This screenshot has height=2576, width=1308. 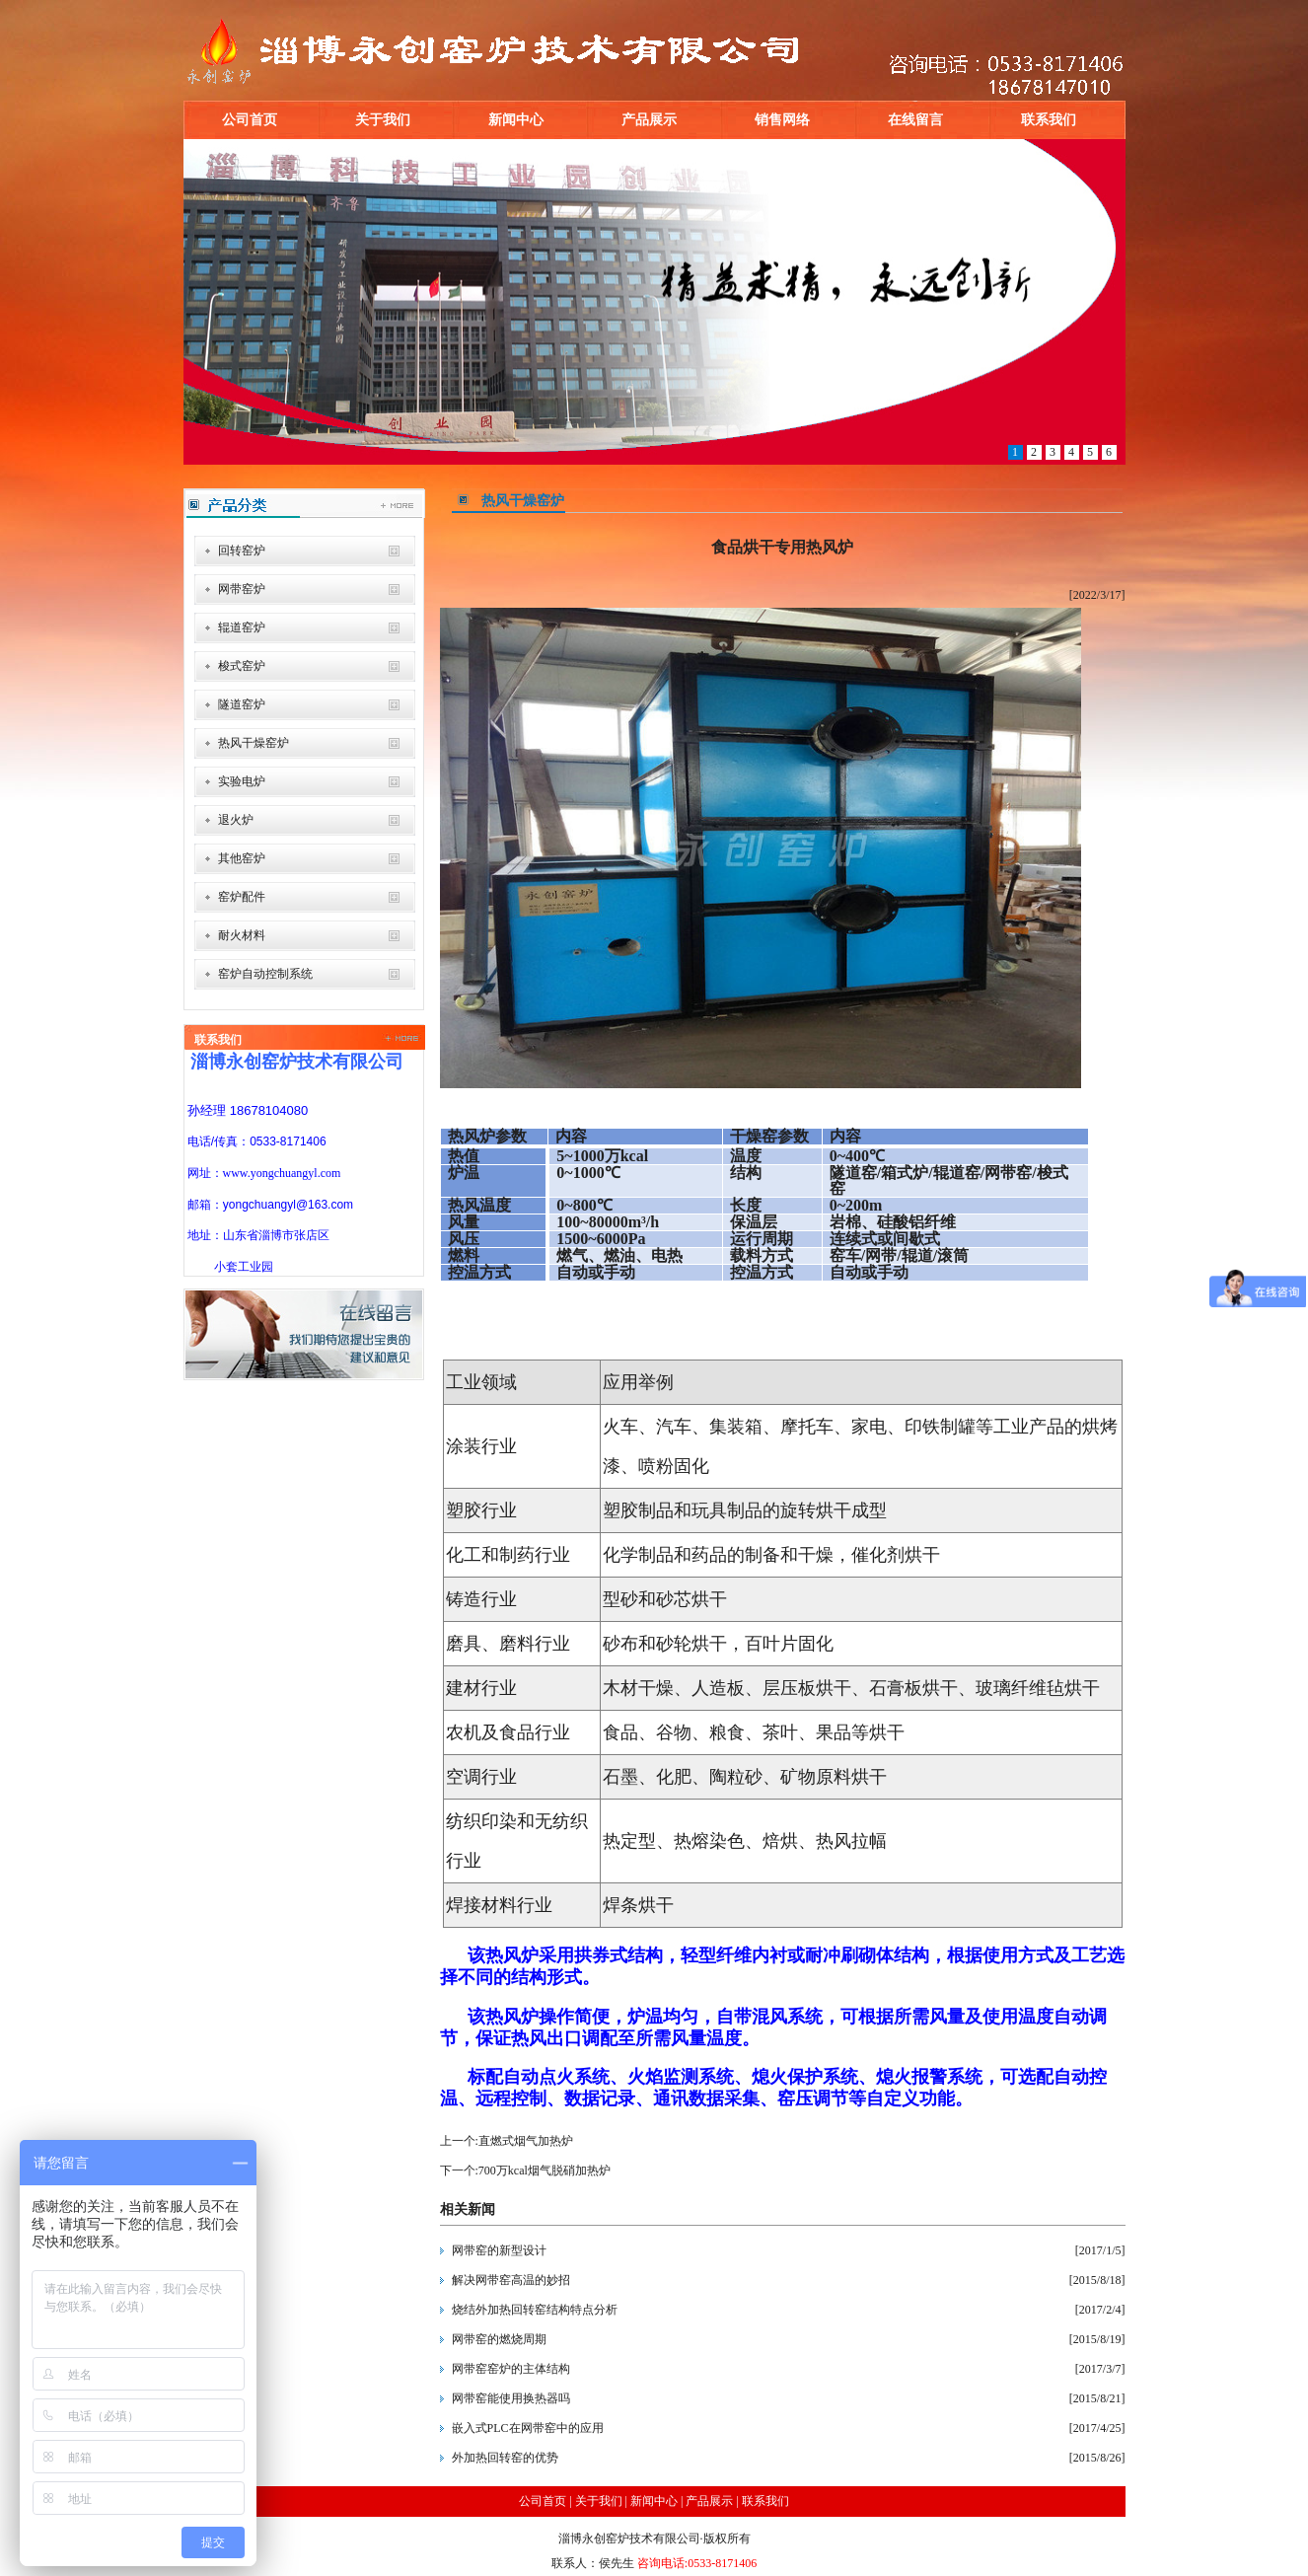 What do you see at coordinates (249, 119) in the screenshot?
I see `公司首页` at bounding box center [249, 119].